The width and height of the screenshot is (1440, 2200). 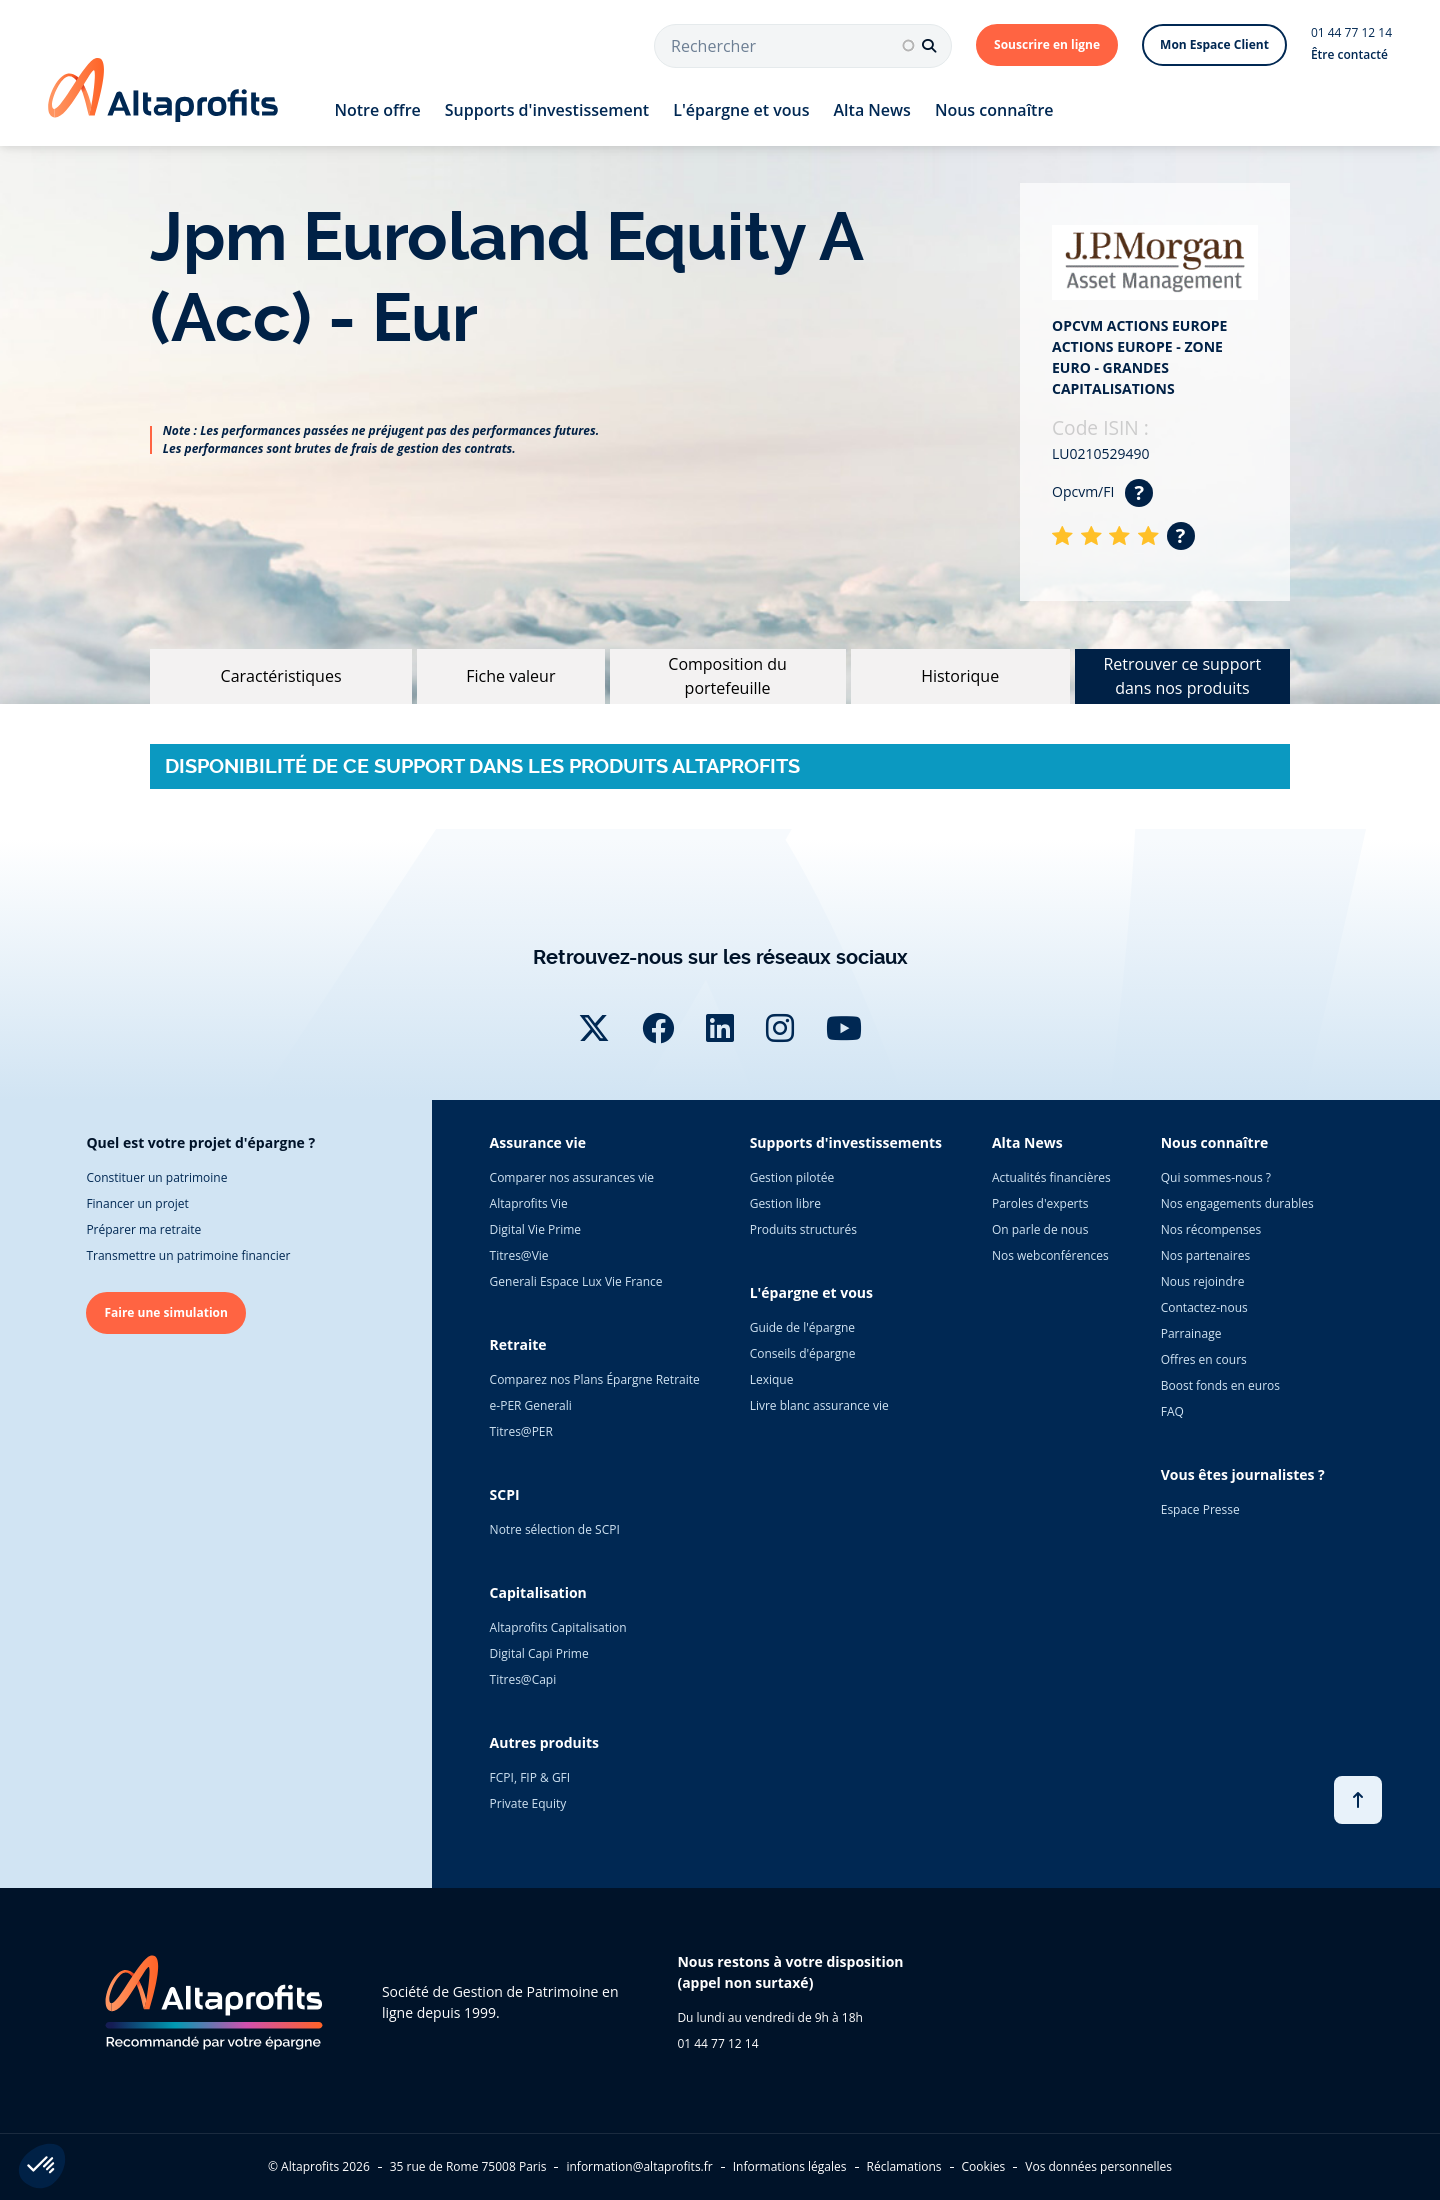 I want to click on Espace Presse, so click(x=1200, y=1509).